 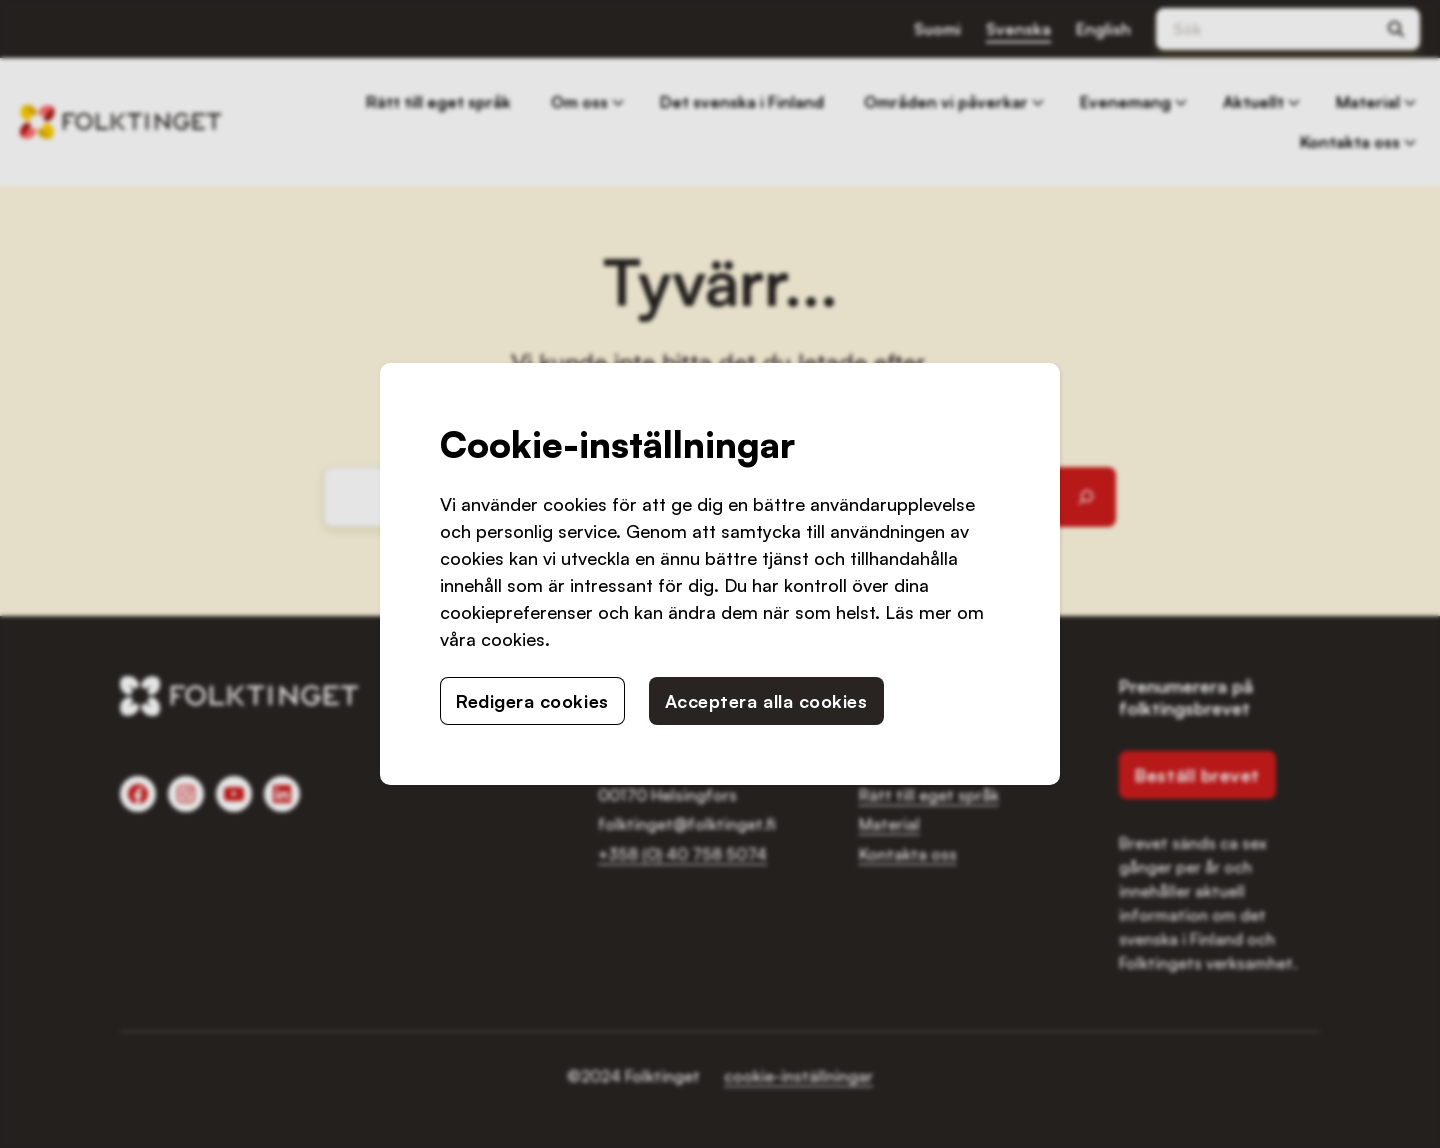 What do you see at coordinates (766, 701) in the screenshot?
I see `Acceptera alla cookies` at bounding box center [766, 701].